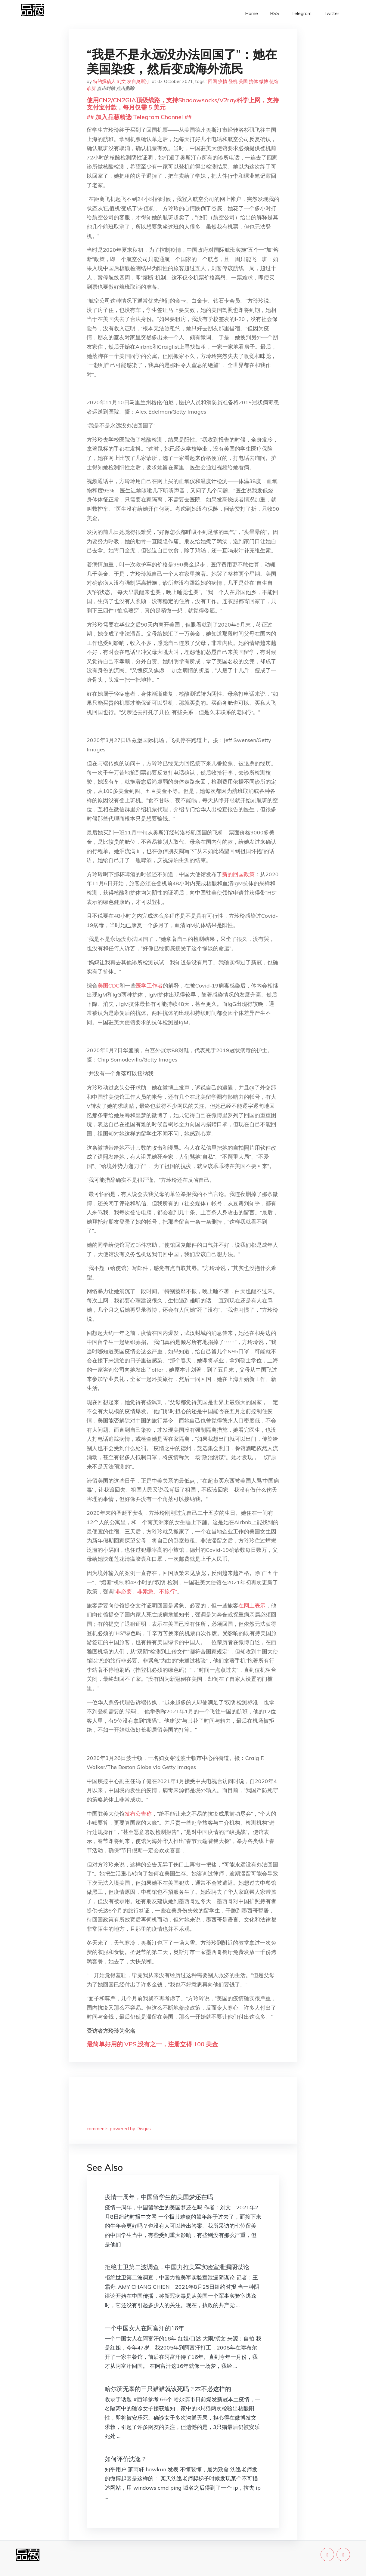 The width and height of the screenshot is (366, 2576). I want to click on RSS, so click(274, 13).